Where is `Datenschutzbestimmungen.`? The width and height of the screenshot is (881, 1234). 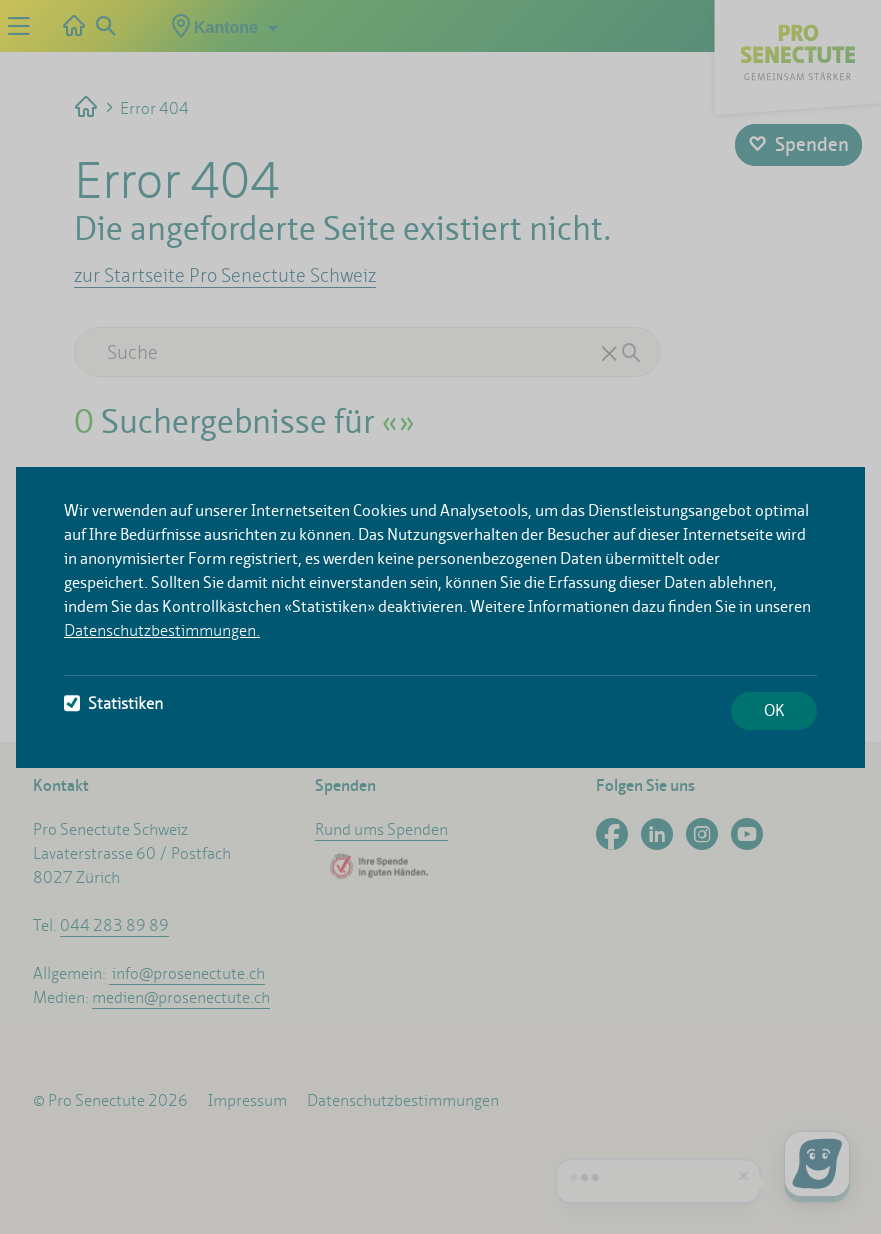 Datenschutzbestimmungen. is located at coordinates (162, 630).